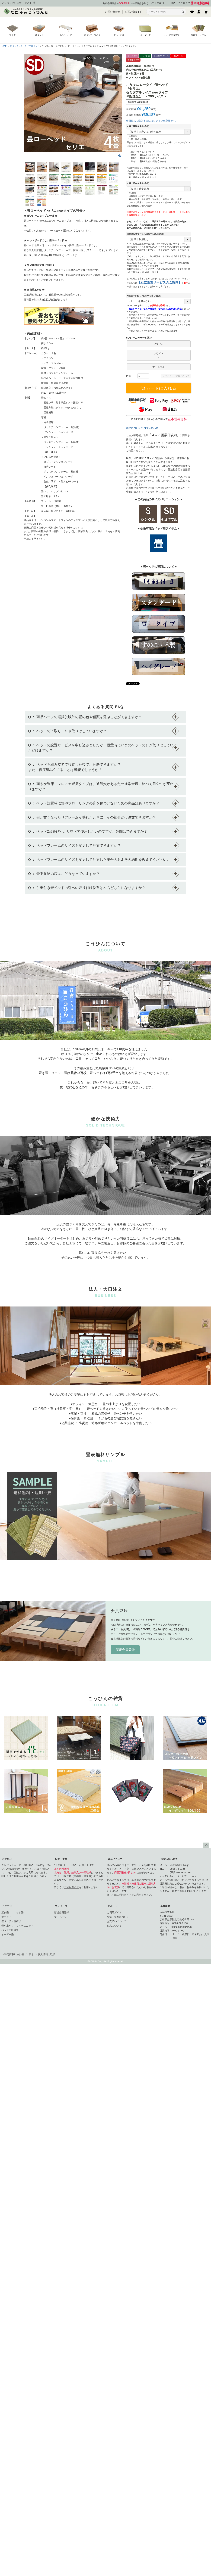 The width and height of the screenshot is (211, 2576). Describe the element at coordinates (103, 717) in the screenshot. I see `Q ： 商品ページの選択肢以外の畳の色や種類を選ぶことができますか？` at that location.